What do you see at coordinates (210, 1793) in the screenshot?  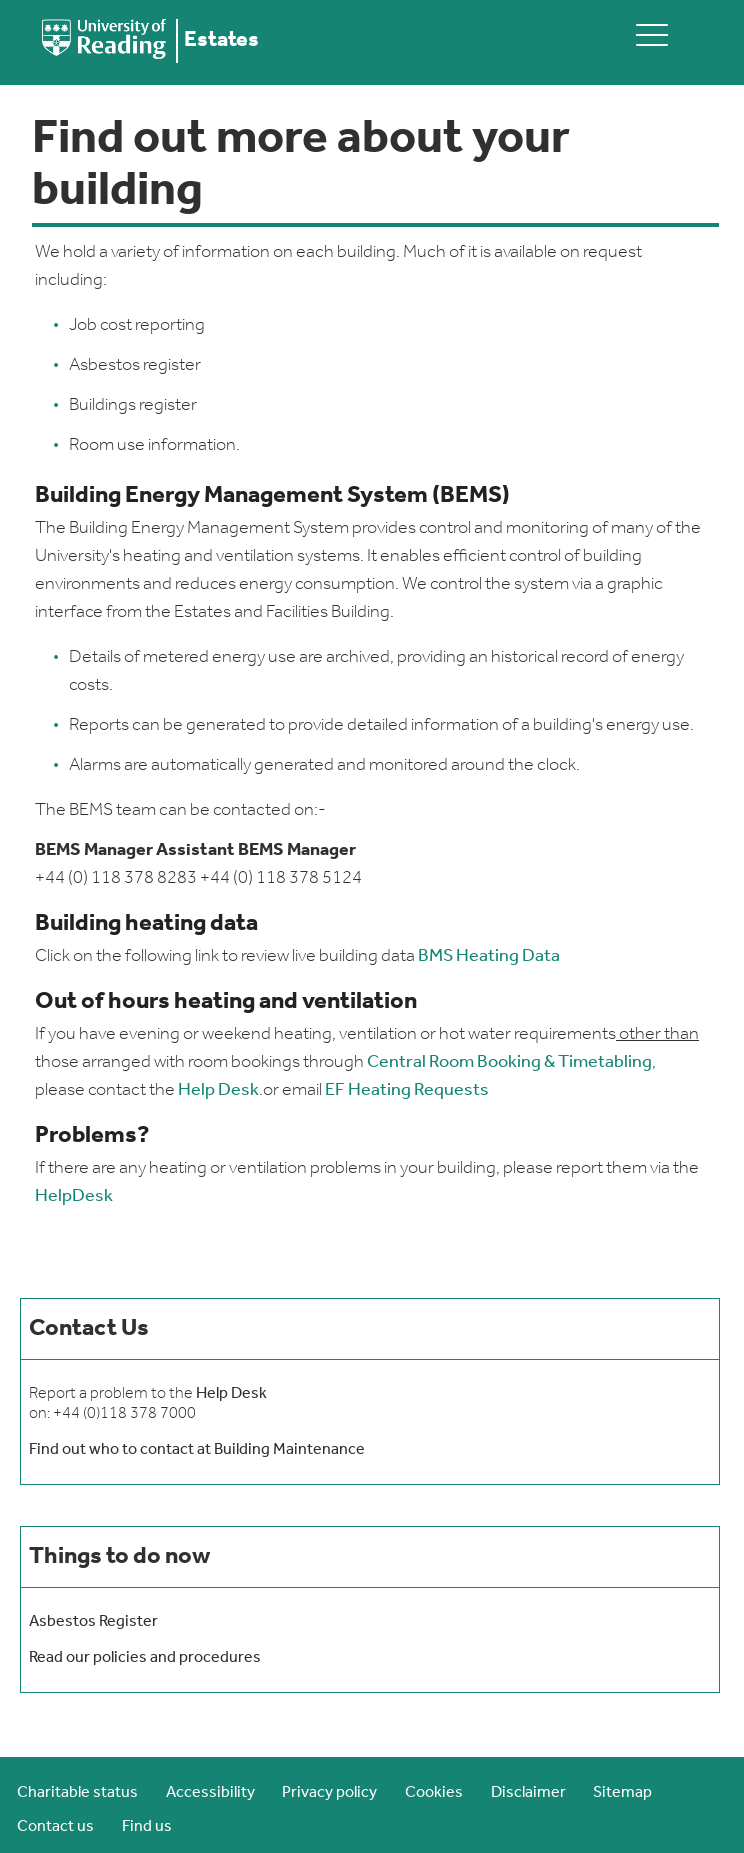 I see `Accessibility` at bounding box center [210, 1793].